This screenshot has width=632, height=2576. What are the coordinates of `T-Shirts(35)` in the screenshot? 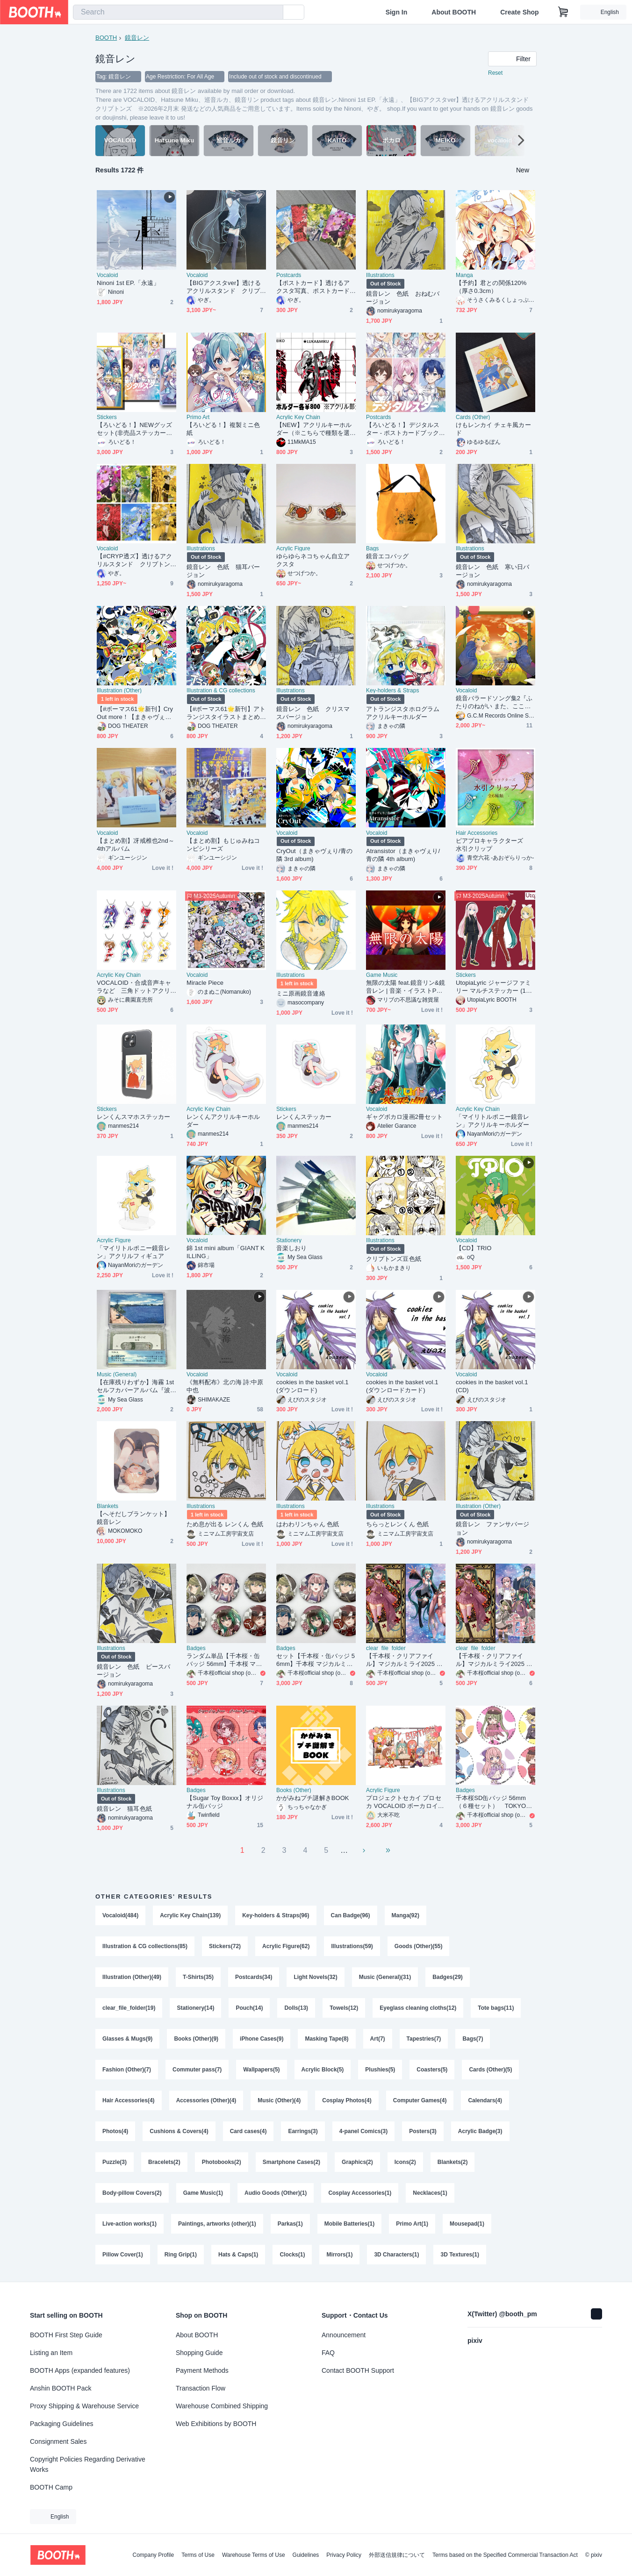 It's located at (198, 1977).